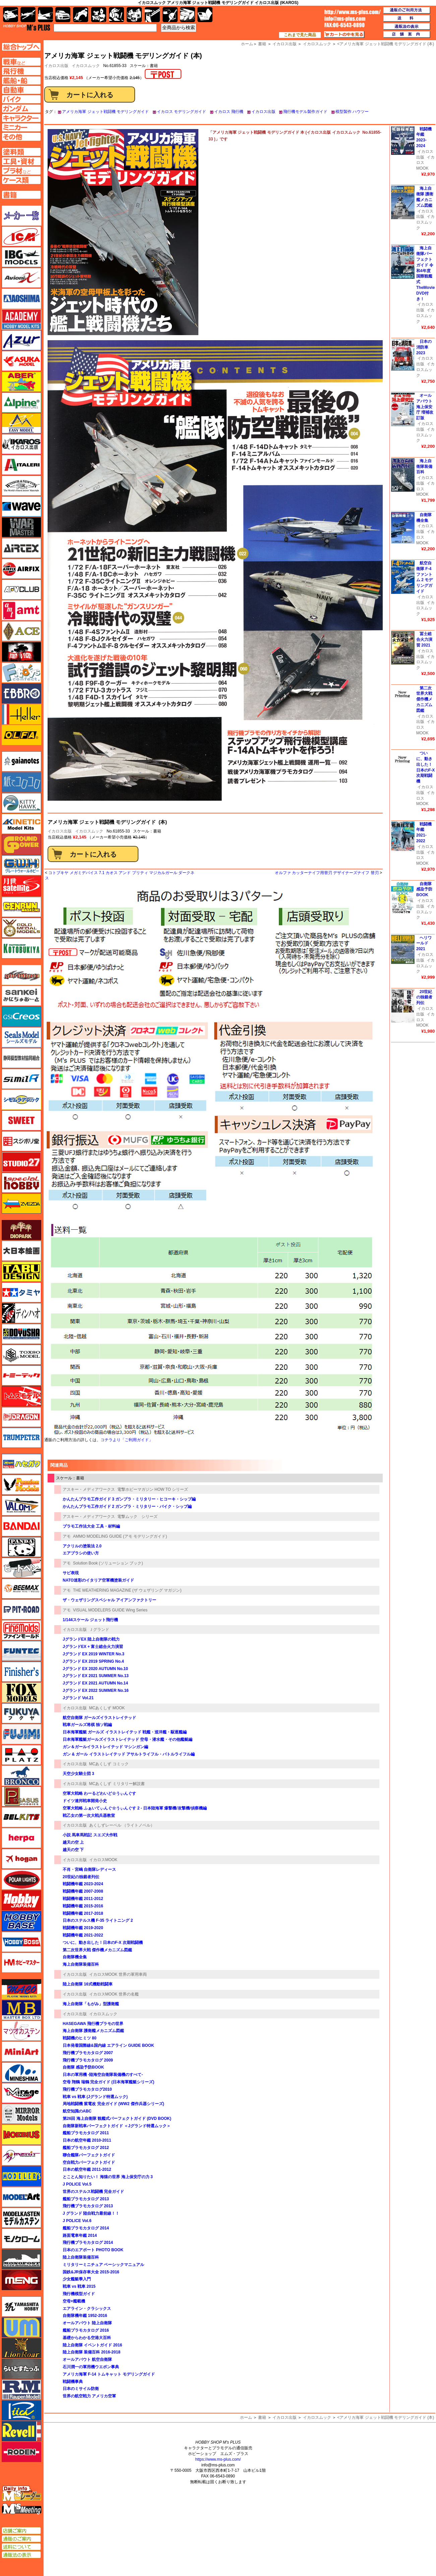 This screenshot has width=436, height=2576. I want to click on 通販のご案内, so click(21, 2538).